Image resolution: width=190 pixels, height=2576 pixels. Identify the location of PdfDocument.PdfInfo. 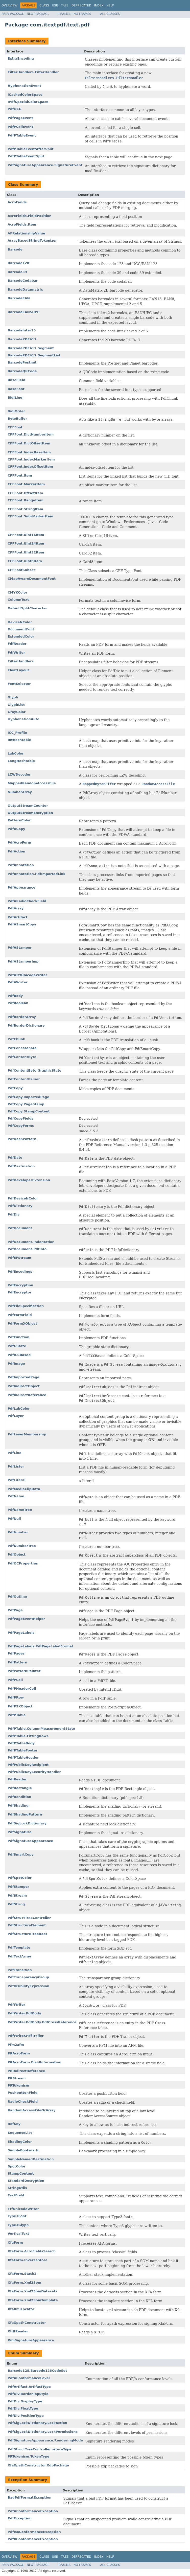
(27, 1249).